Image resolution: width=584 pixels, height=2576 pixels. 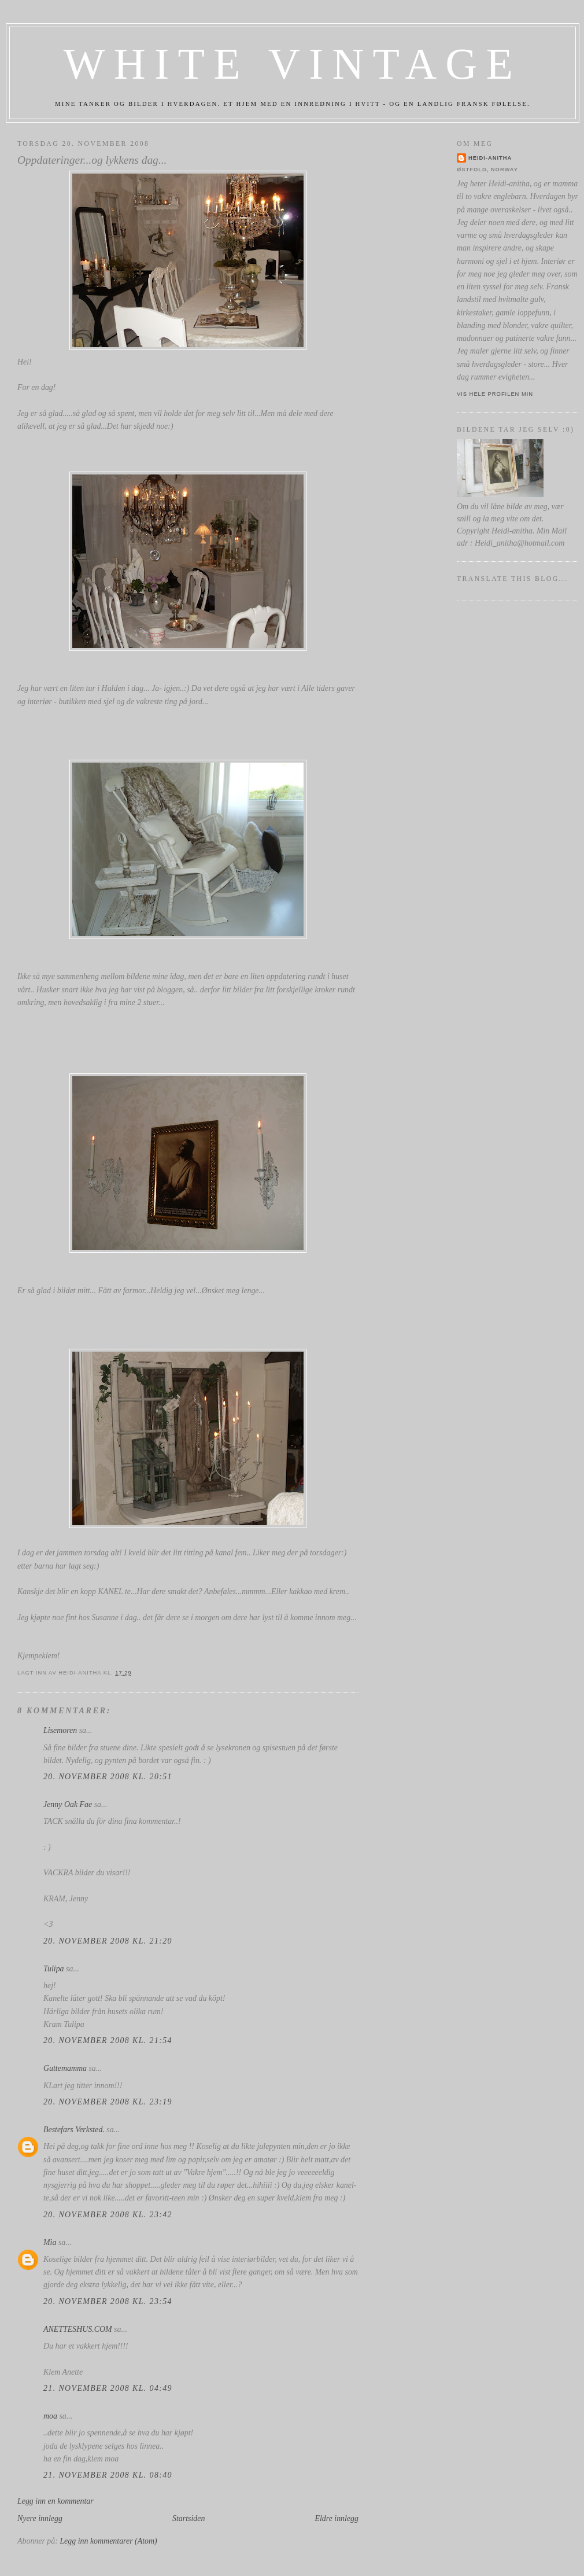 I want to click on 20. november 2008 kl. 21:20, so click(x=107, y=1941).